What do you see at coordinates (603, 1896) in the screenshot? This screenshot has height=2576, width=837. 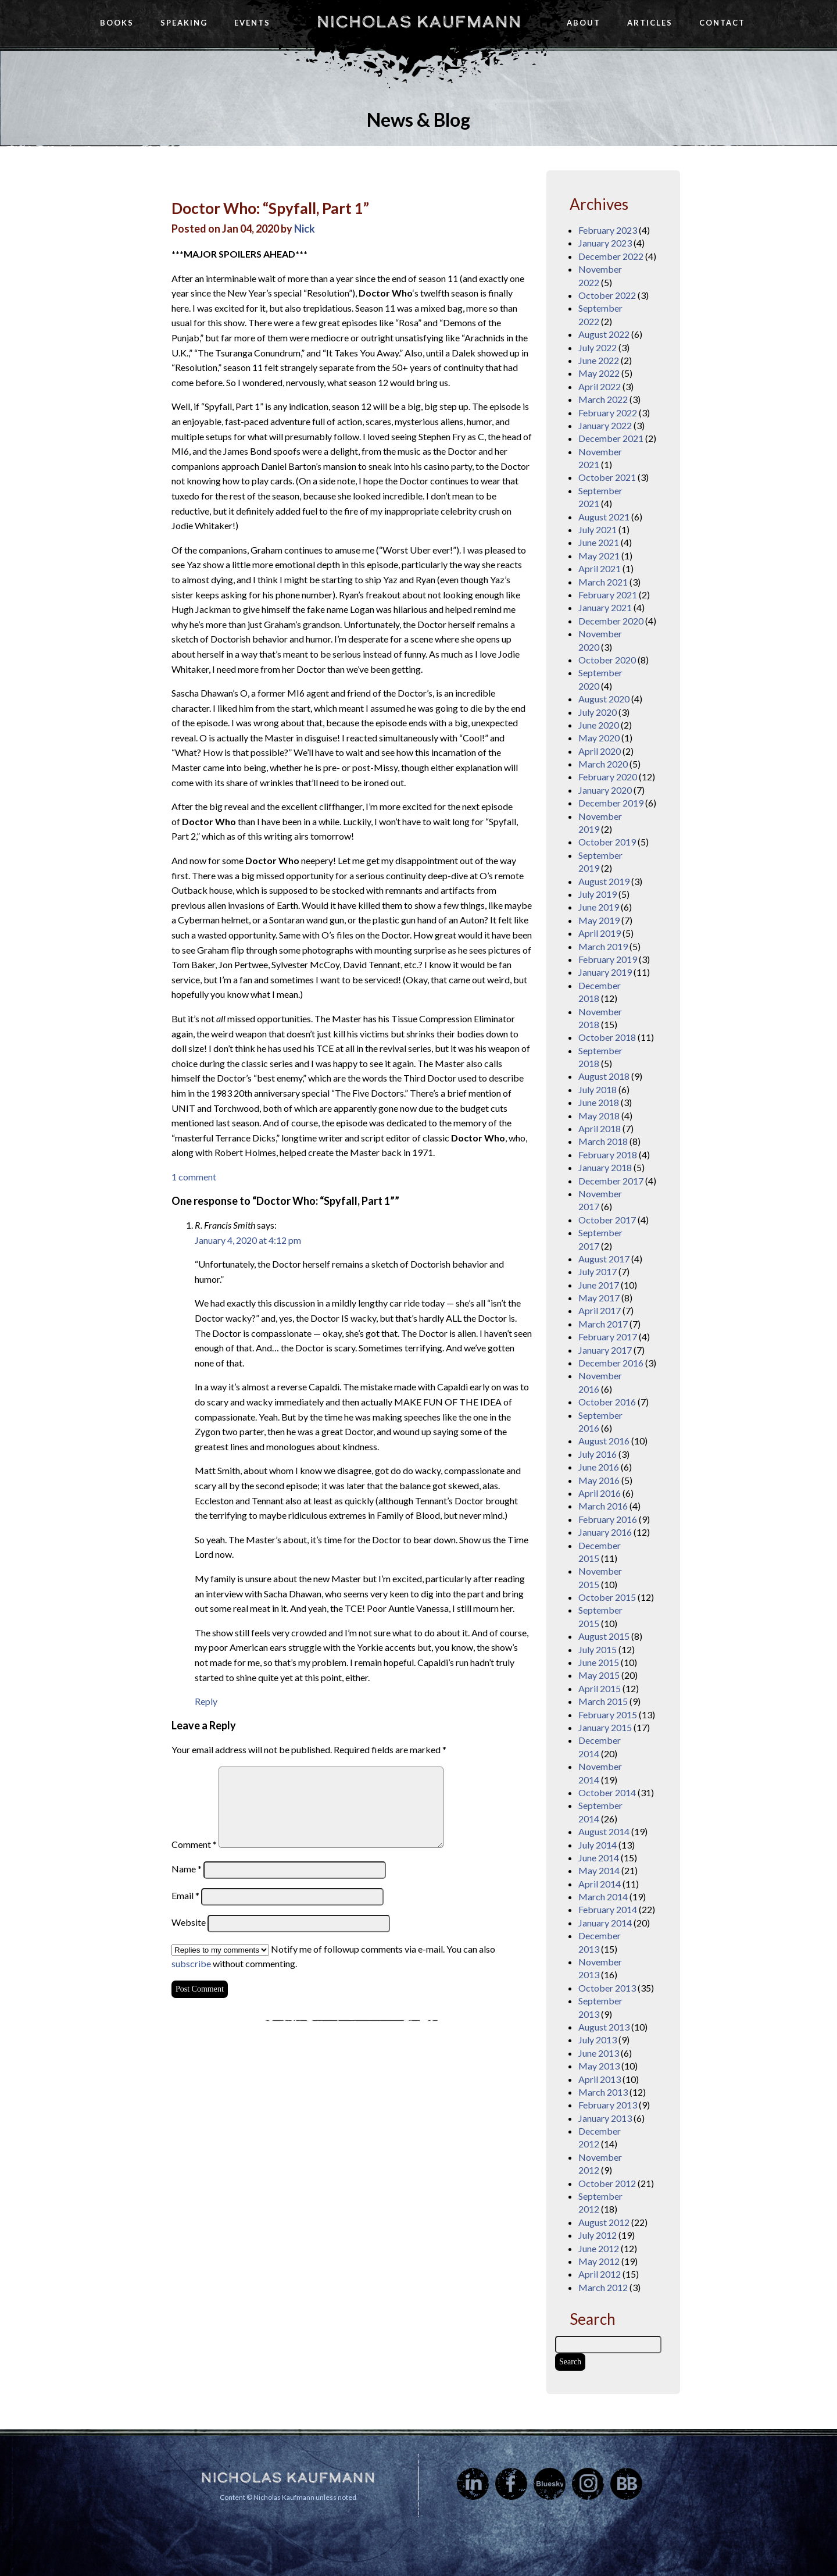 I see `March 2014` at bounding box center [603, 1896].